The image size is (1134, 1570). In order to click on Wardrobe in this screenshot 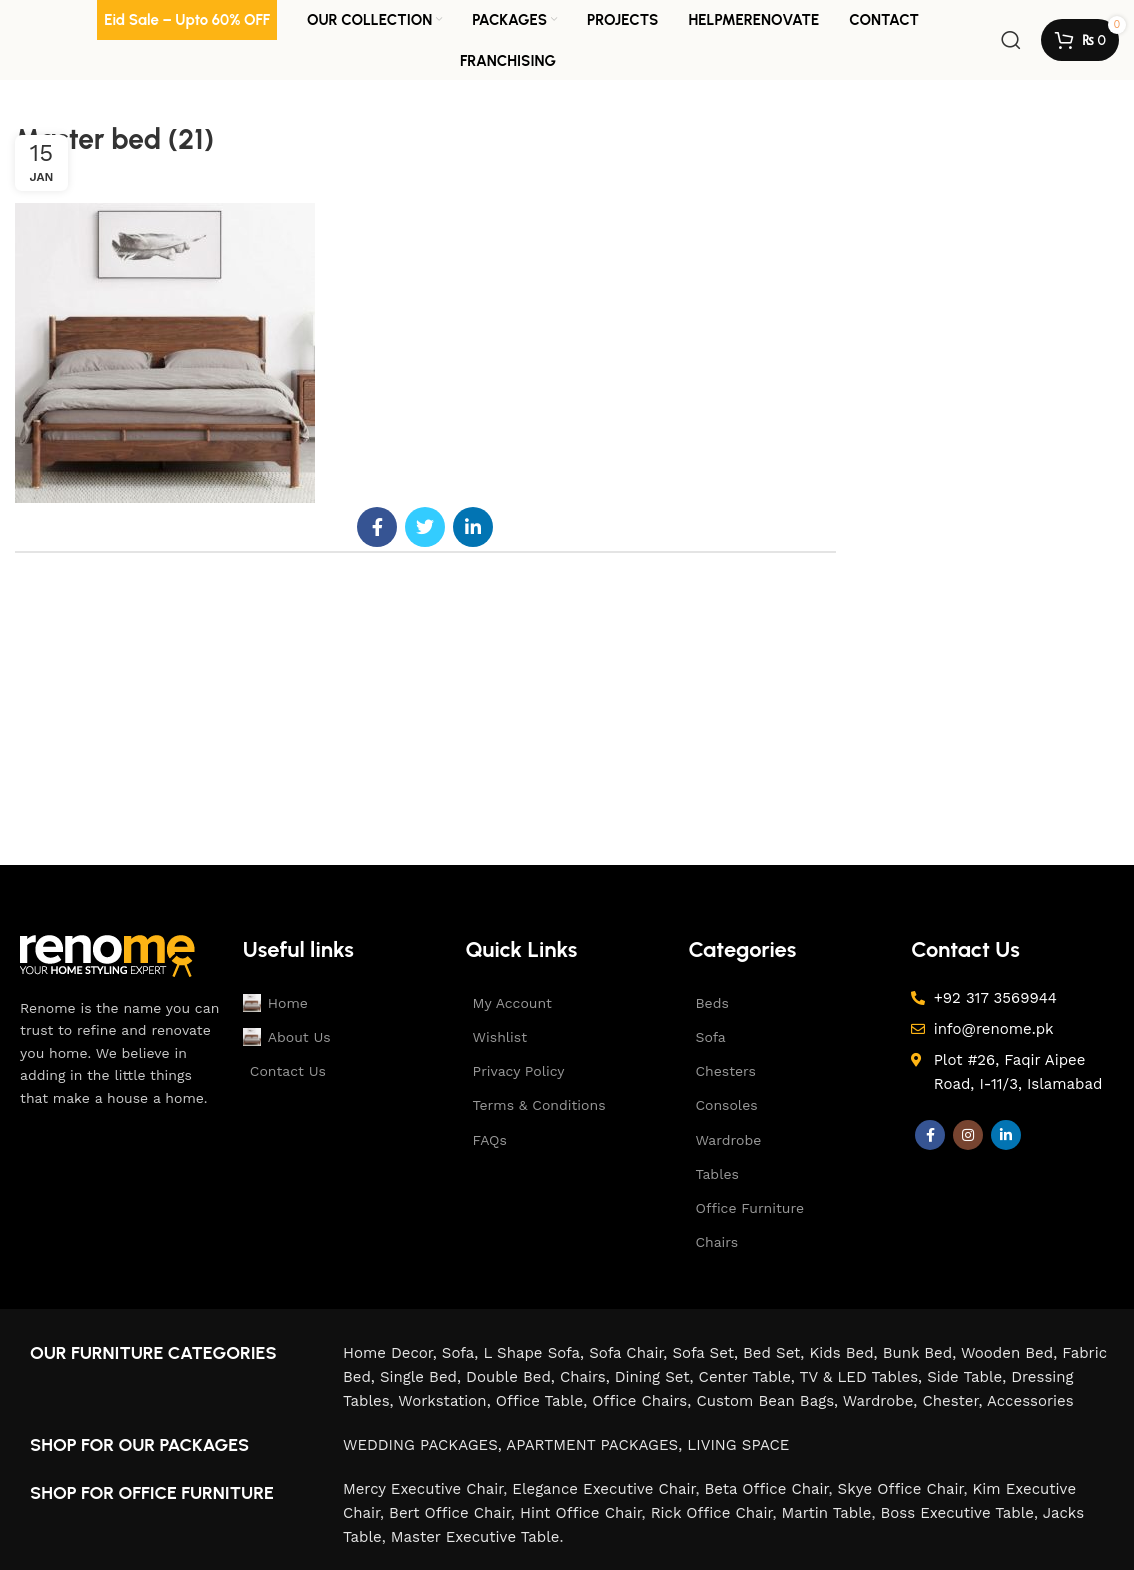, I will do `click(728, 1140)`.